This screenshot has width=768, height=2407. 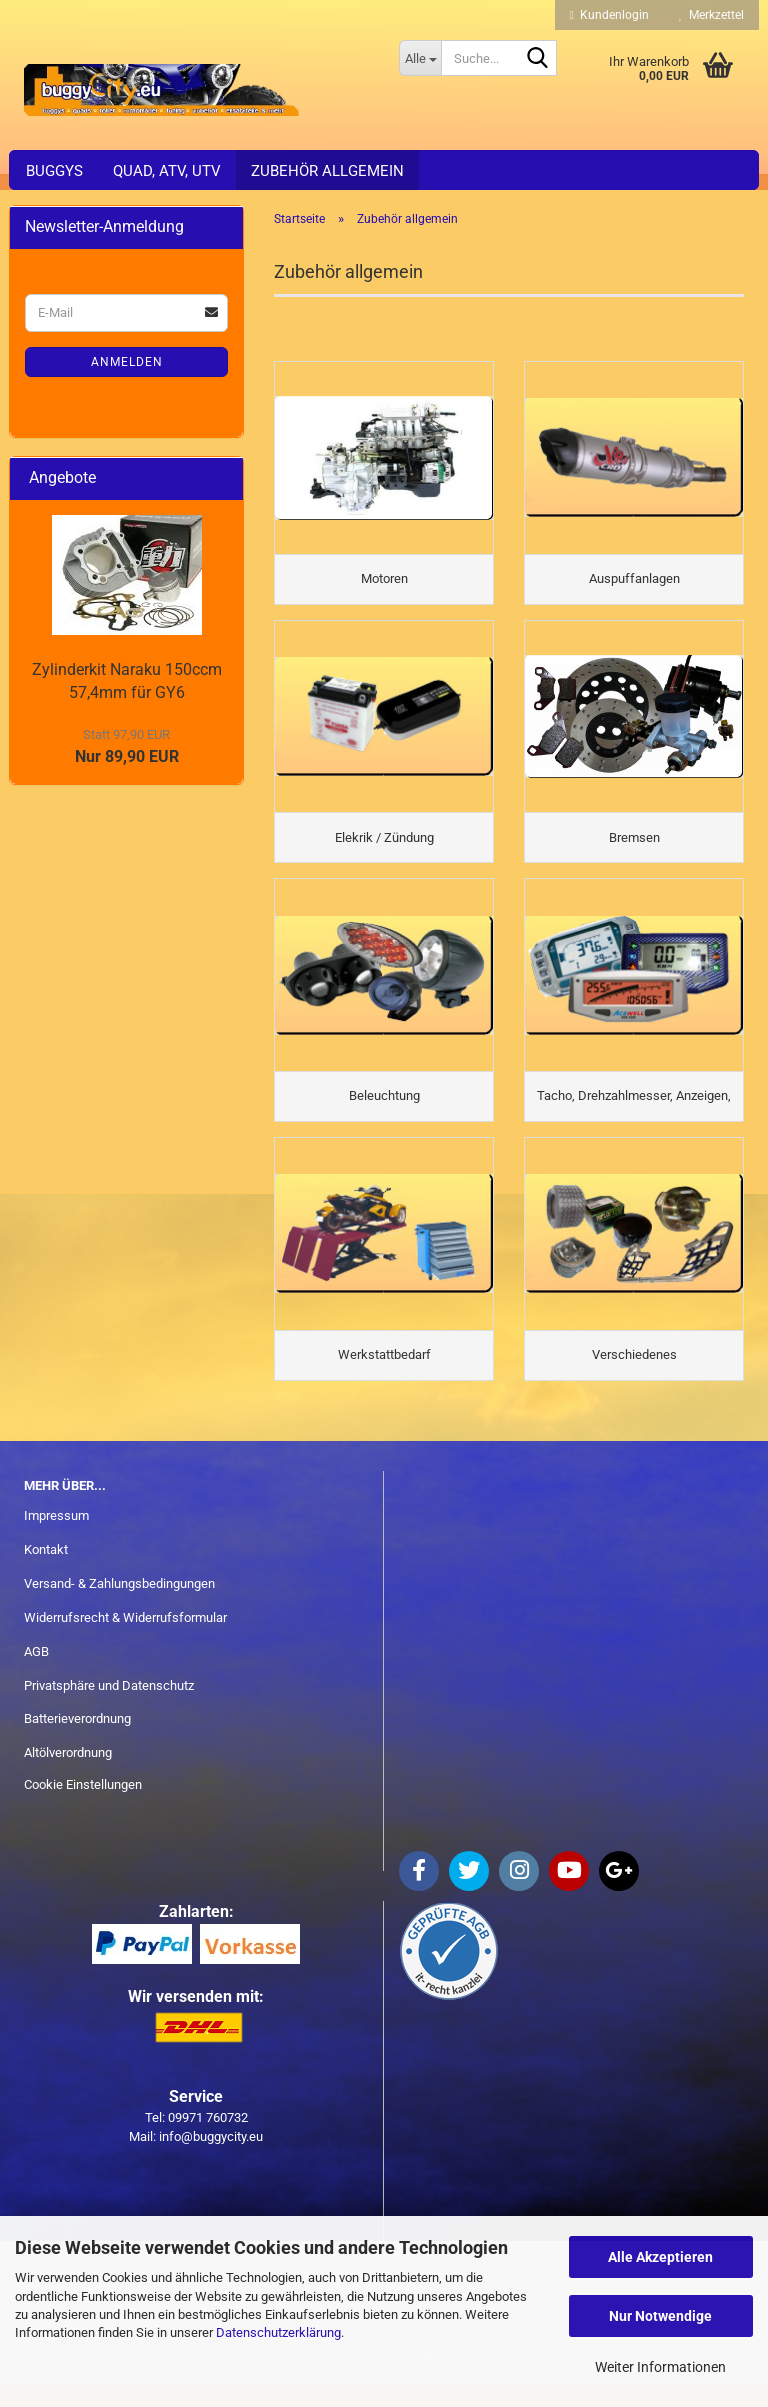 What do you see at coordinates (660, 2257) in the screenshot?
I see `Alle Akzeptieren` at bounding box center [660, 2257].